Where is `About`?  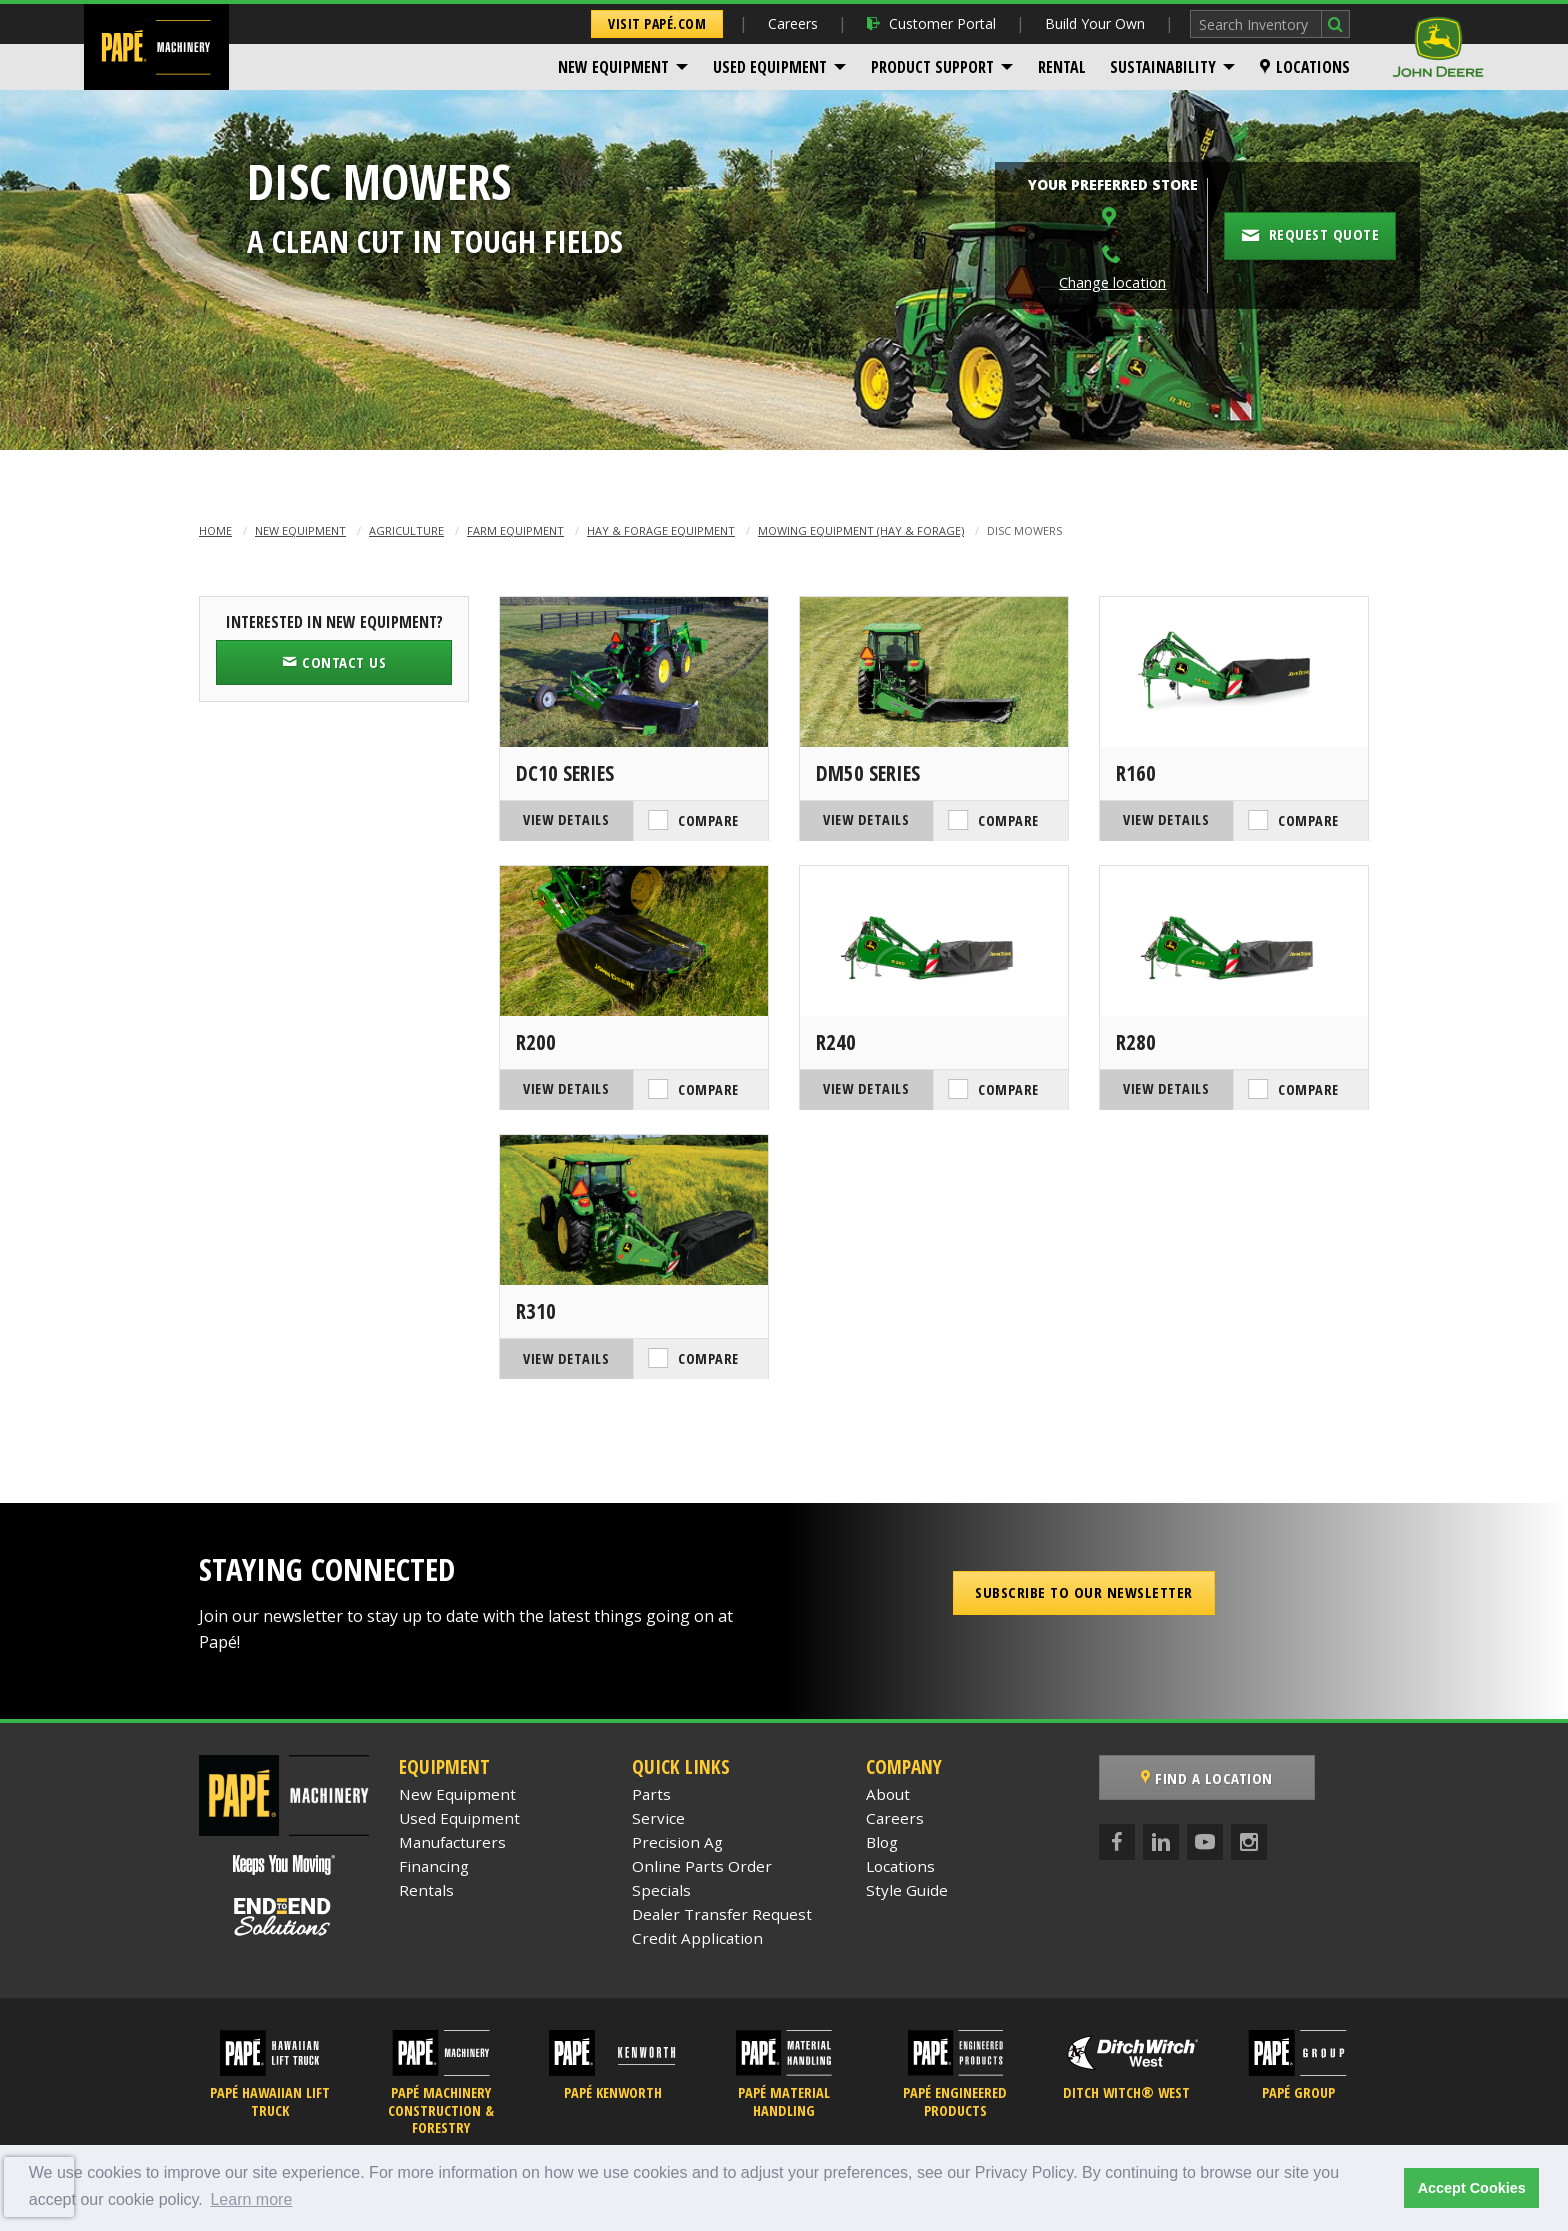
About is located at coordinates (888, 1794).